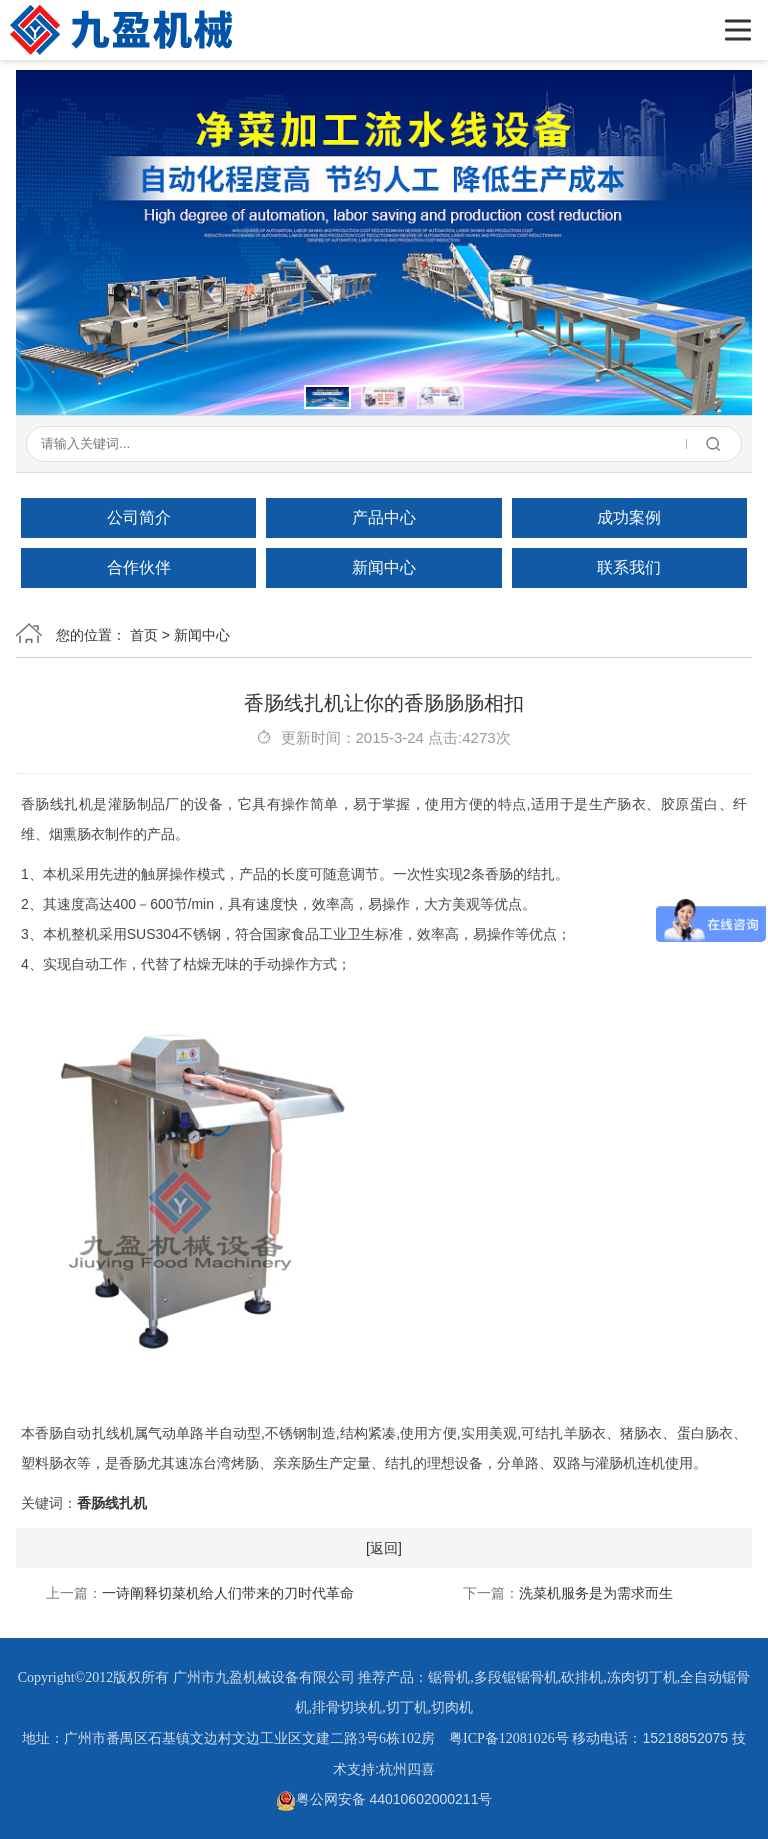  Describe the element at coordinates (407, 1707) in the screenshot. I see `切丁机` at that location.